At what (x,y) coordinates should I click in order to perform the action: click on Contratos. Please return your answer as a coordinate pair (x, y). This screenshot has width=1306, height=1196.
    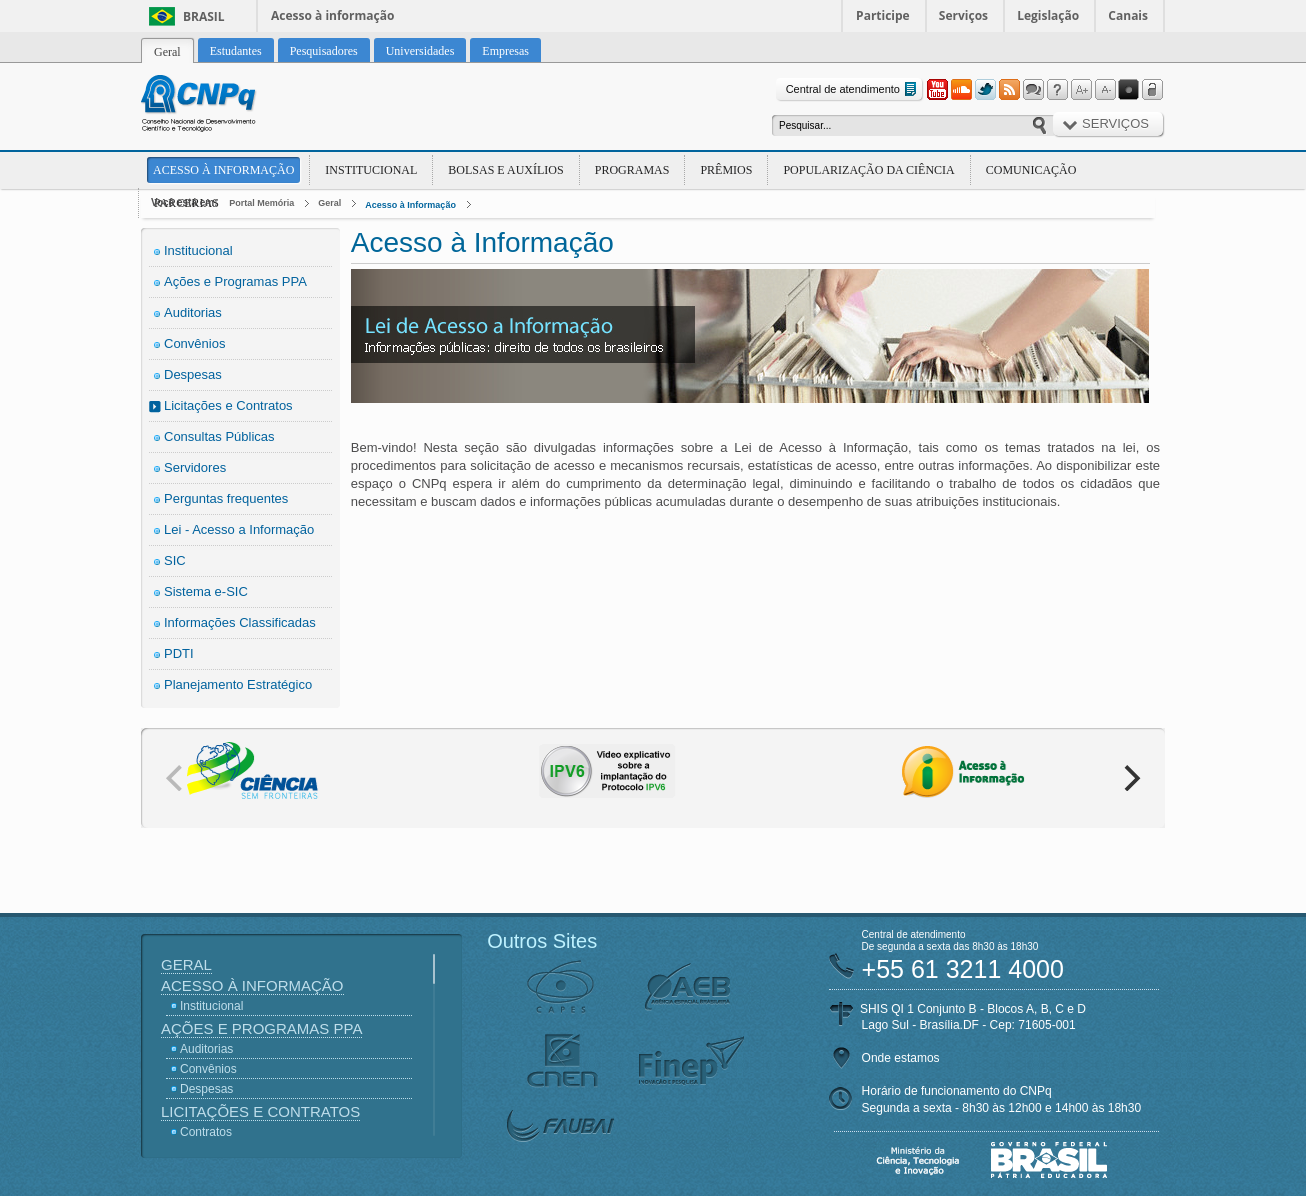
    Looking at the image, I should click on (206, 1132).